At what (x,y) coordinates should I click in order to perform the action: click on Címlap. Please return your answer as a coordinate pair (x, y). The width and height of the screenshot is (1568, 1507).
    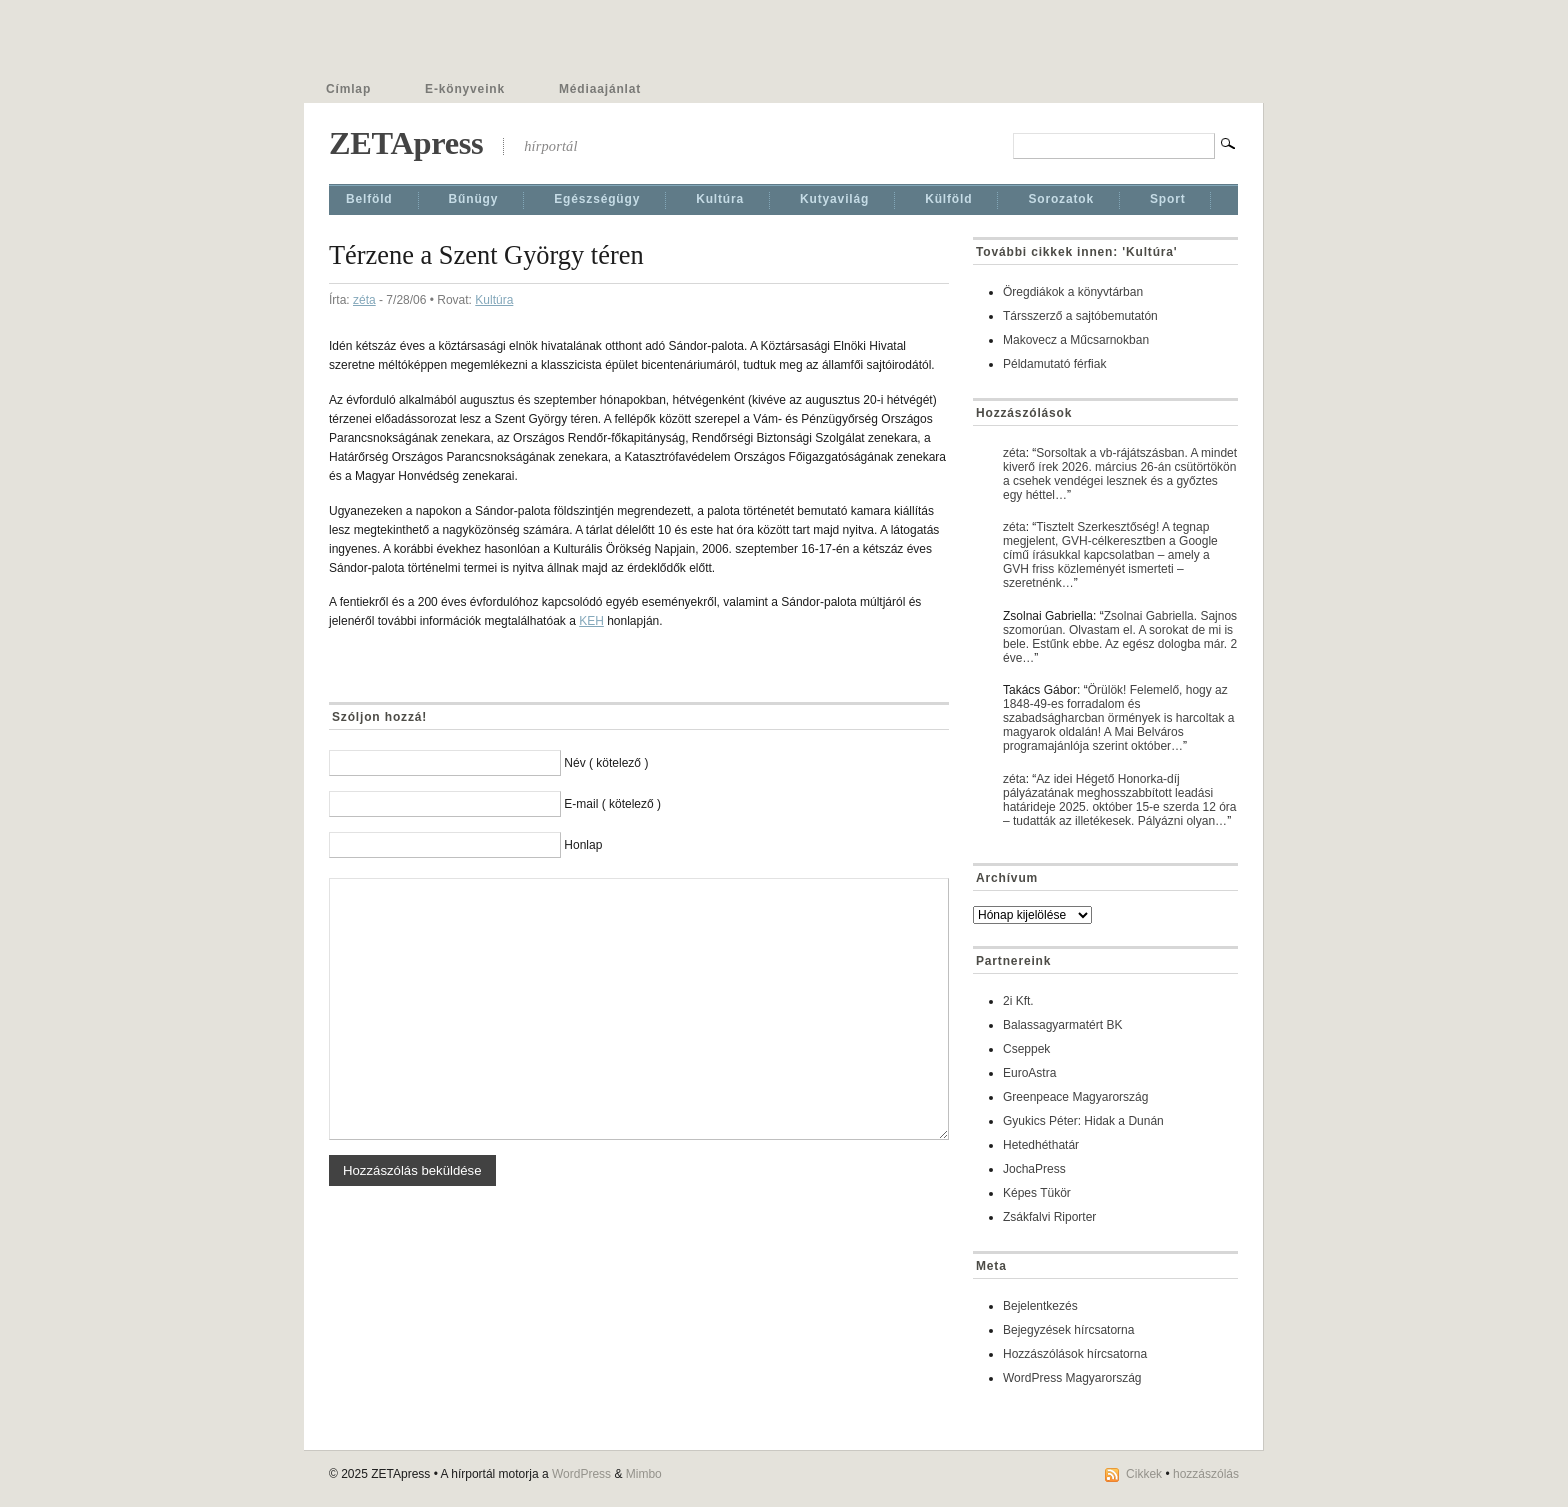
    Looking at the image, I should click on (348, 89).